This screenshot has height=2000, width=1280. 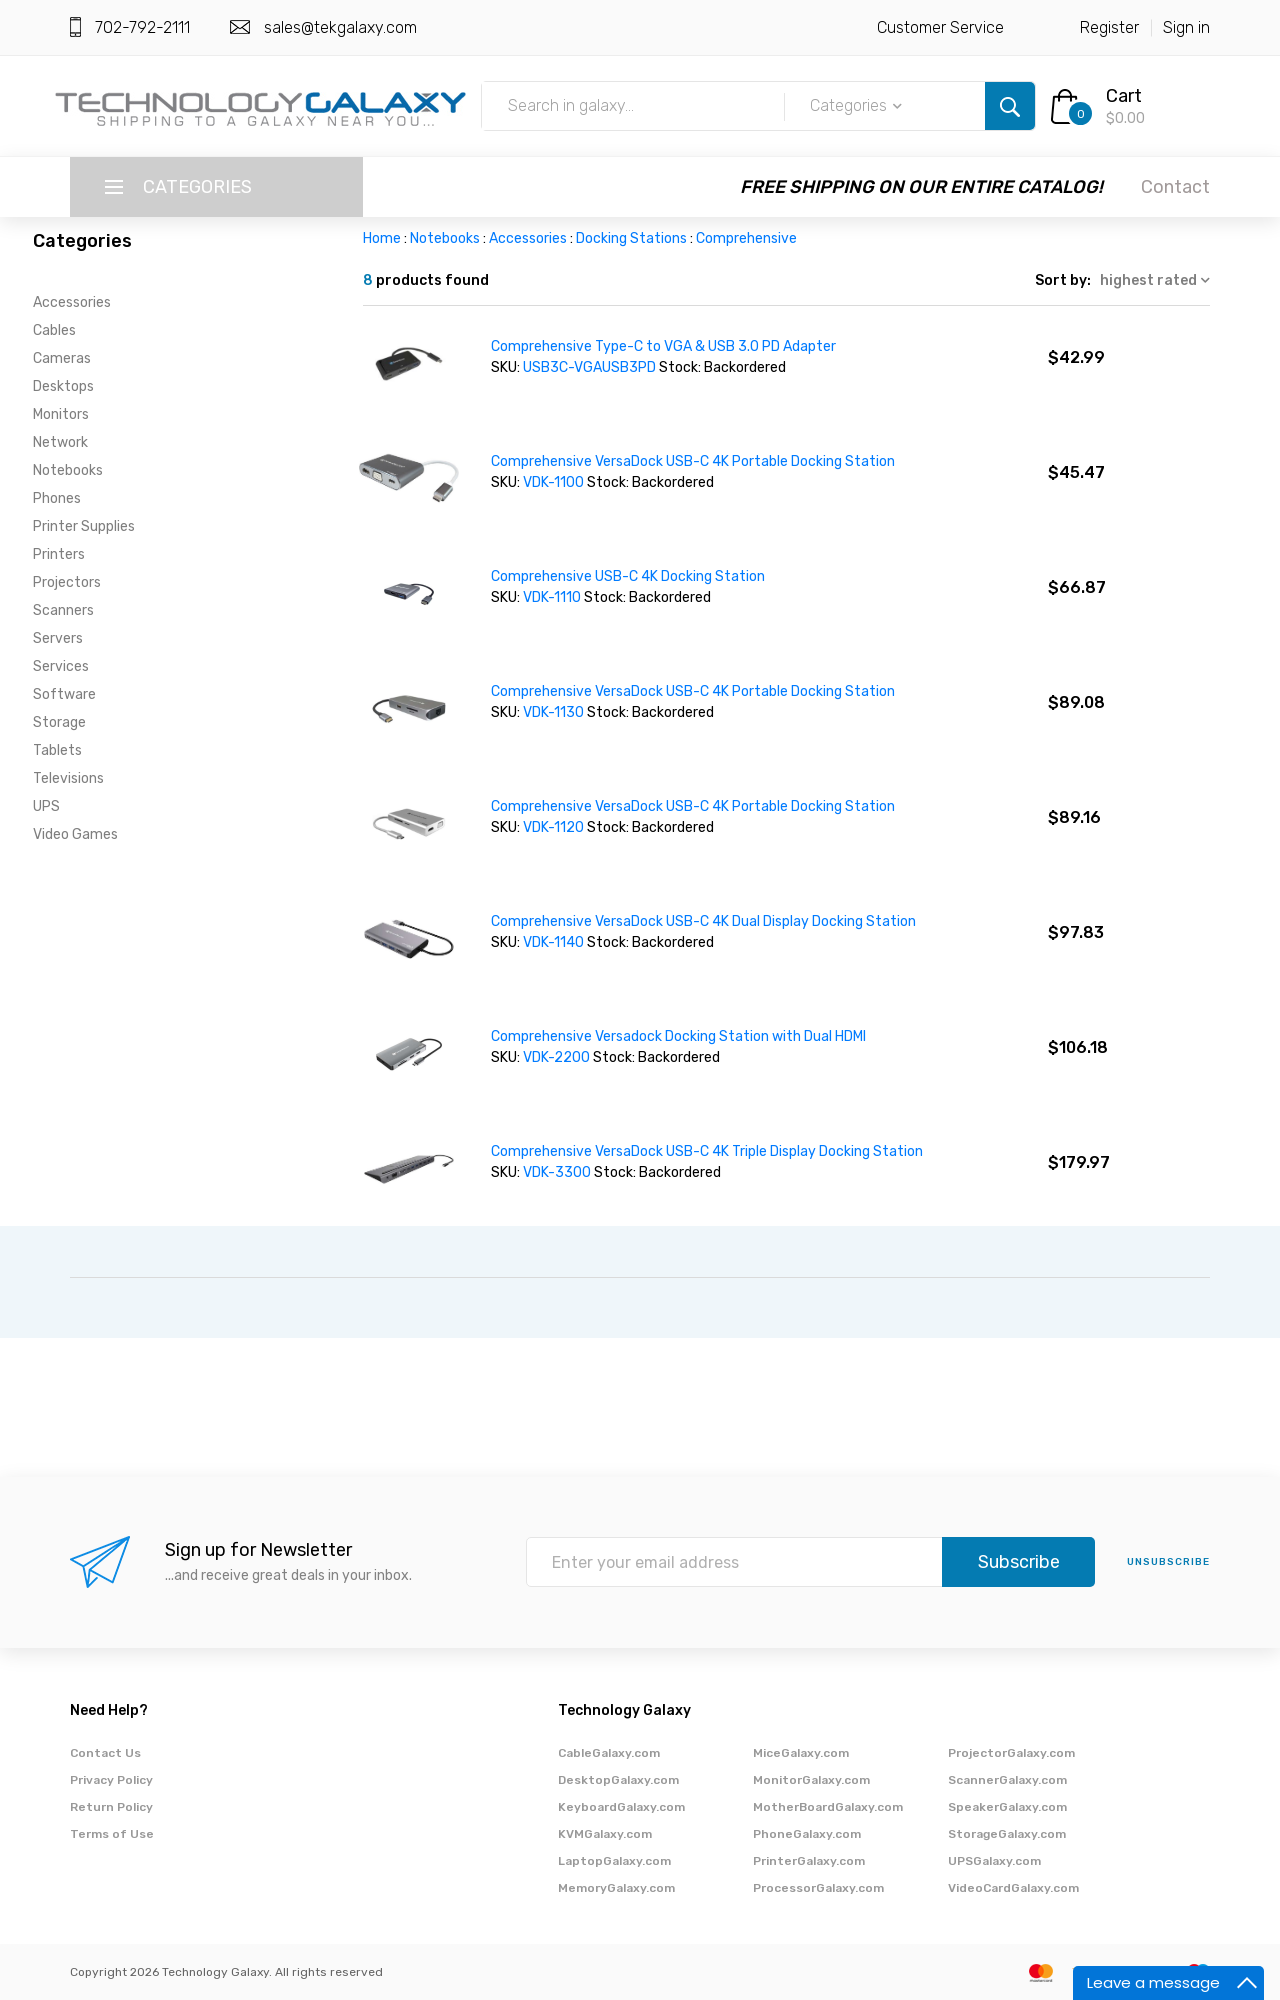 What do you see at coordinates (111, 1780) in the screenshot?
I see `Privacy Policy` at bounding box center [111, 1780].